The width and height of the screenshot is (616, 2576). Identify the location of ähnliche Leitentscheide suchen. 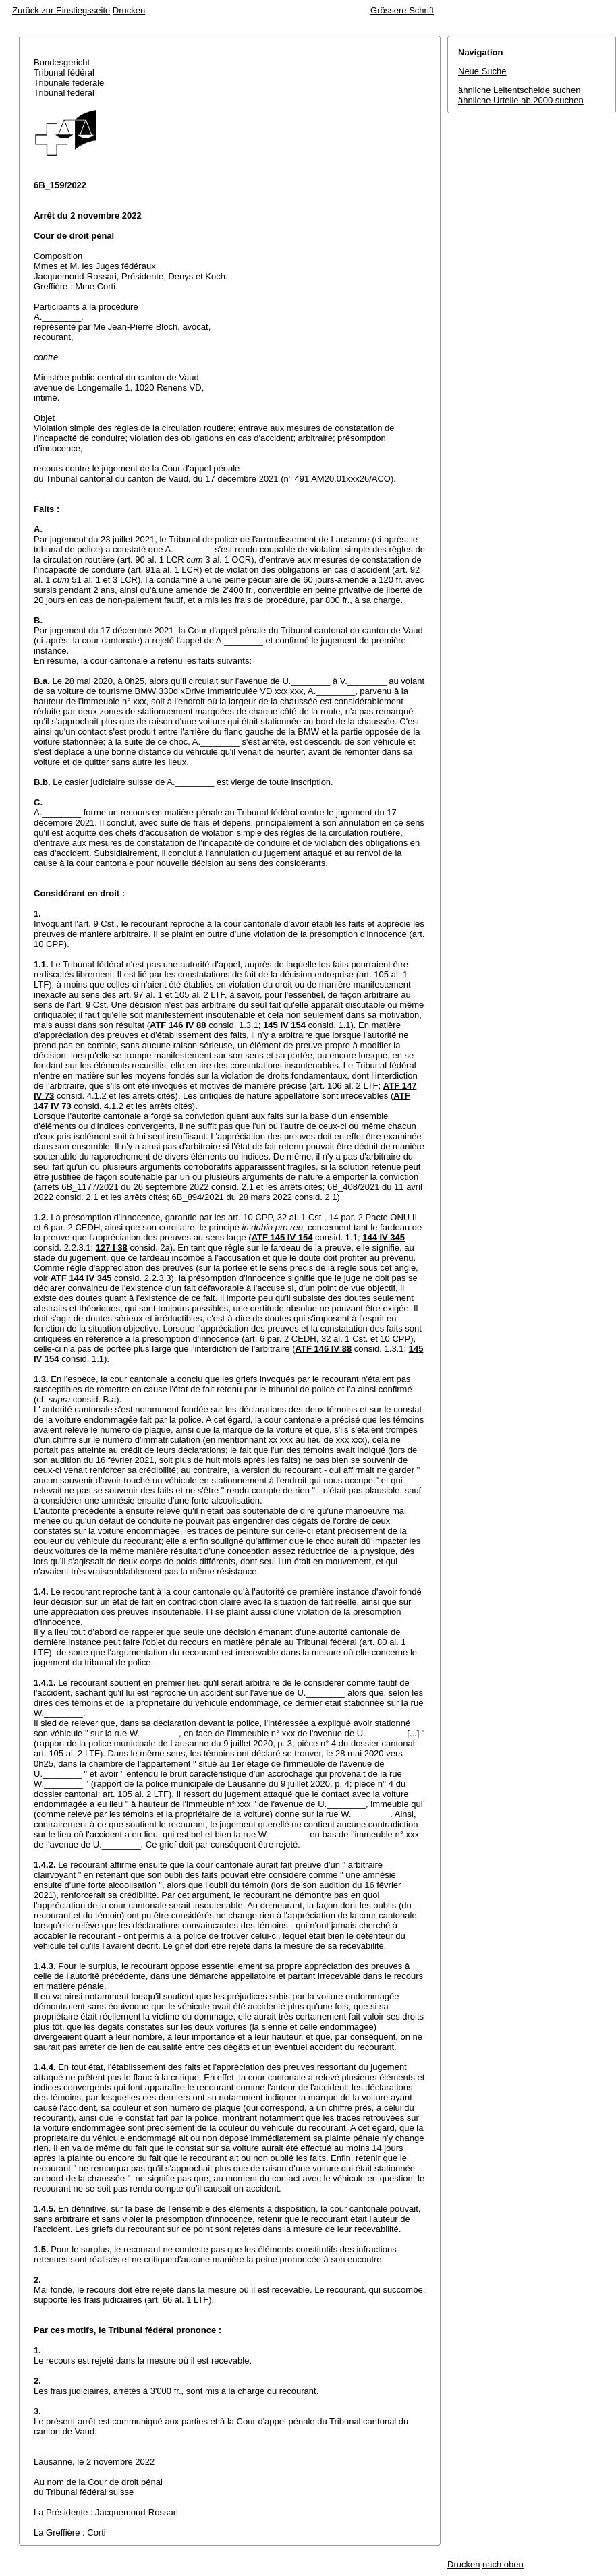
(519, 90).